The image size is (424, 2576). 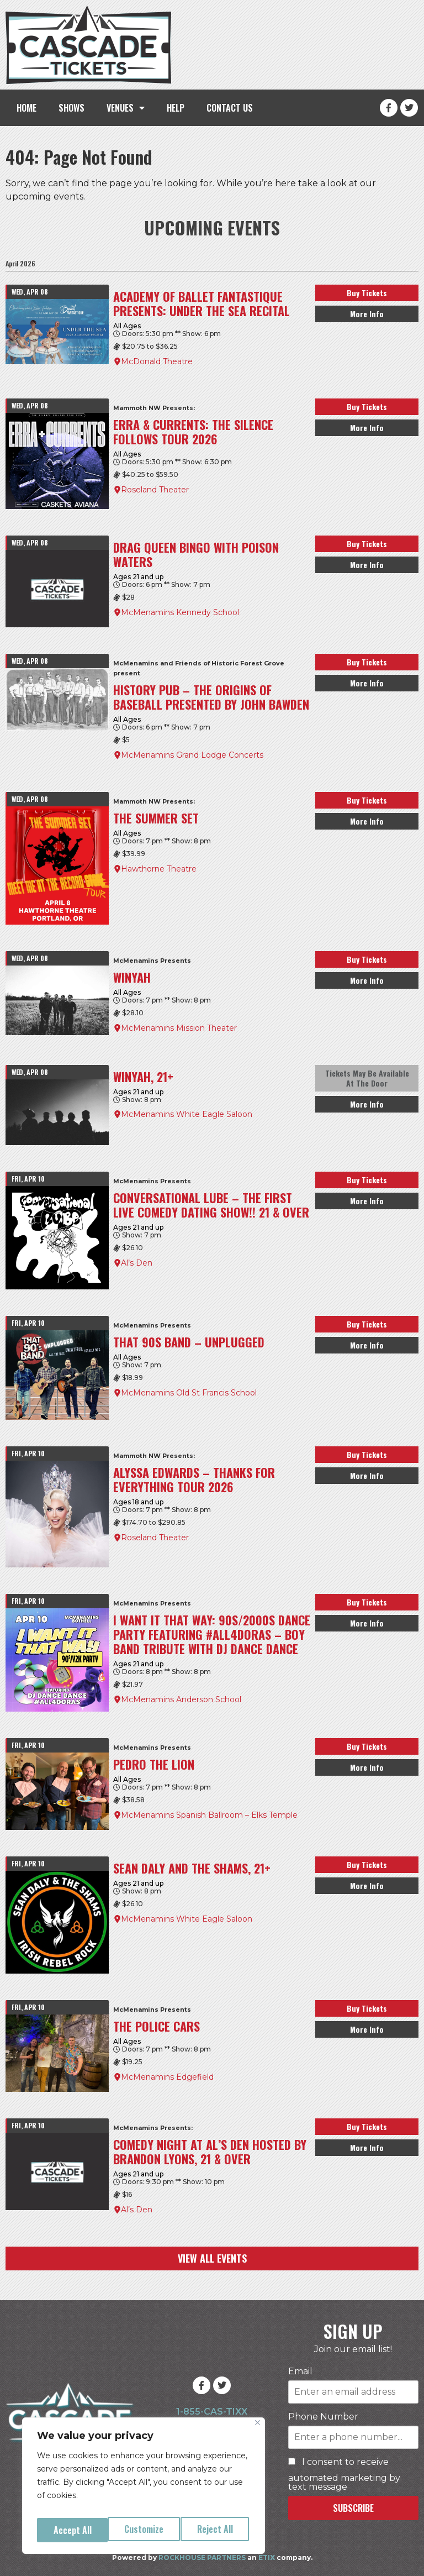 I want to click on McMenamins Grand Lodge Concerts, so click(x=192, y=755).